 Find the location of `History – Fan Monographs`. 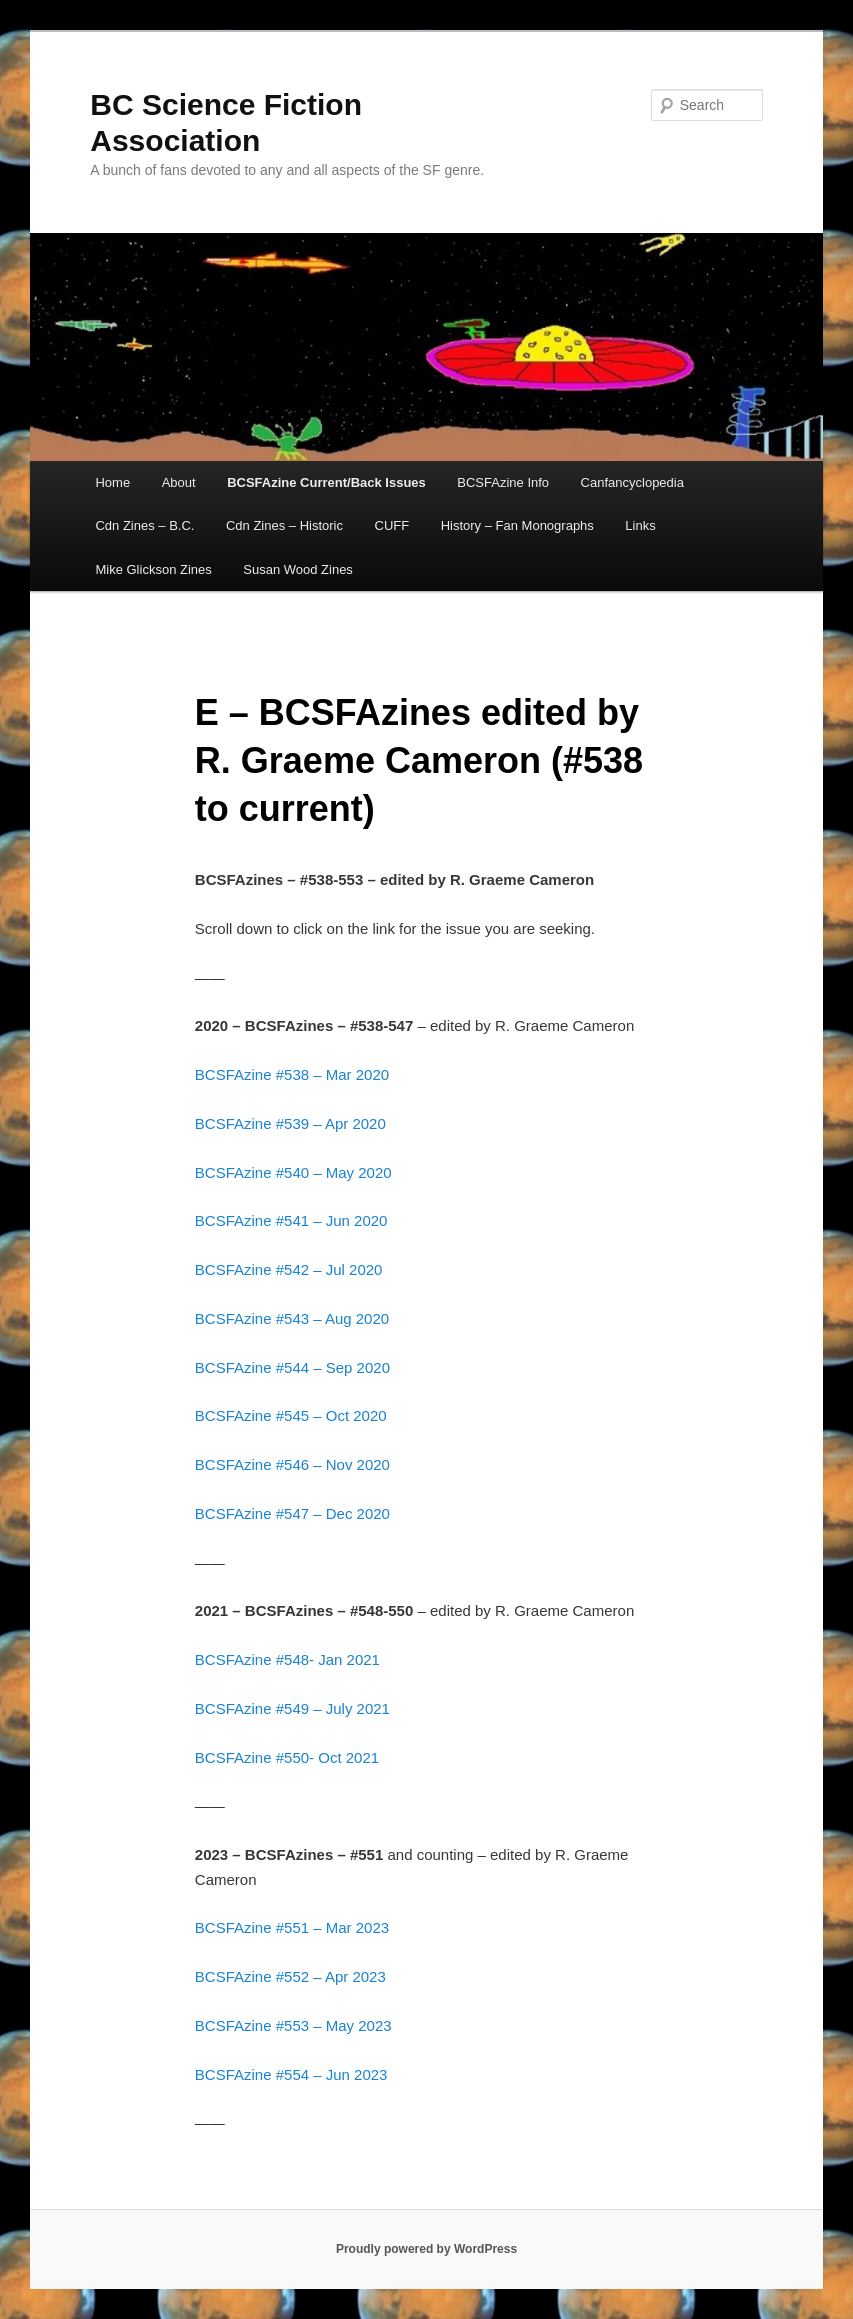

History – Fan Monographs is located at coordinates (517, 525).